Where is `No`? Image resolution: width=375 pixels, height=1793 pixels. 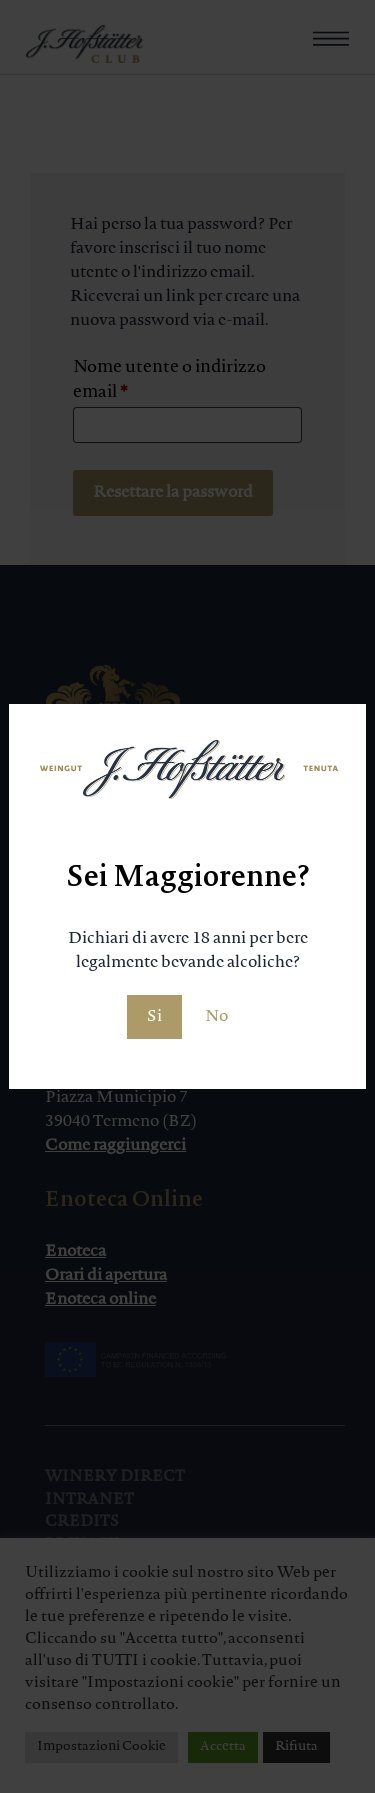 No is located at coordinates (216, 1017).